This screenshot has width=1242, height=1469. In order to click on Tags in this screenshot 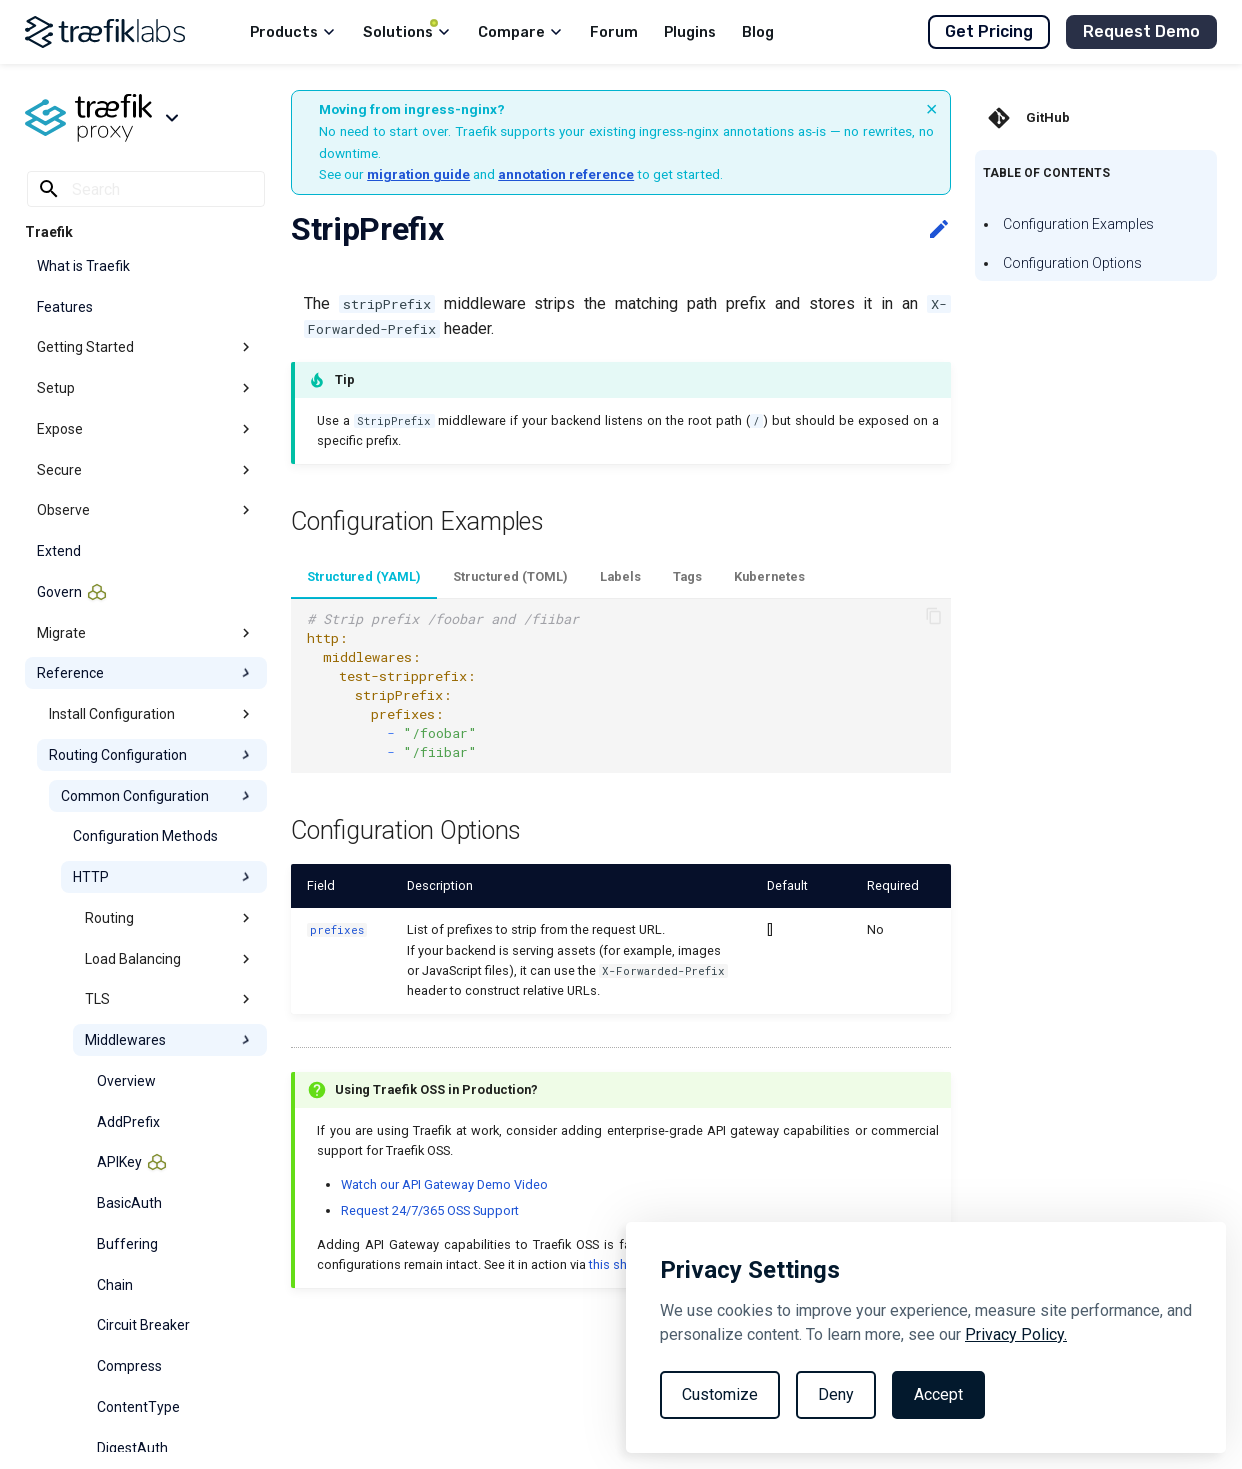, I will do `click(687, 576)`.